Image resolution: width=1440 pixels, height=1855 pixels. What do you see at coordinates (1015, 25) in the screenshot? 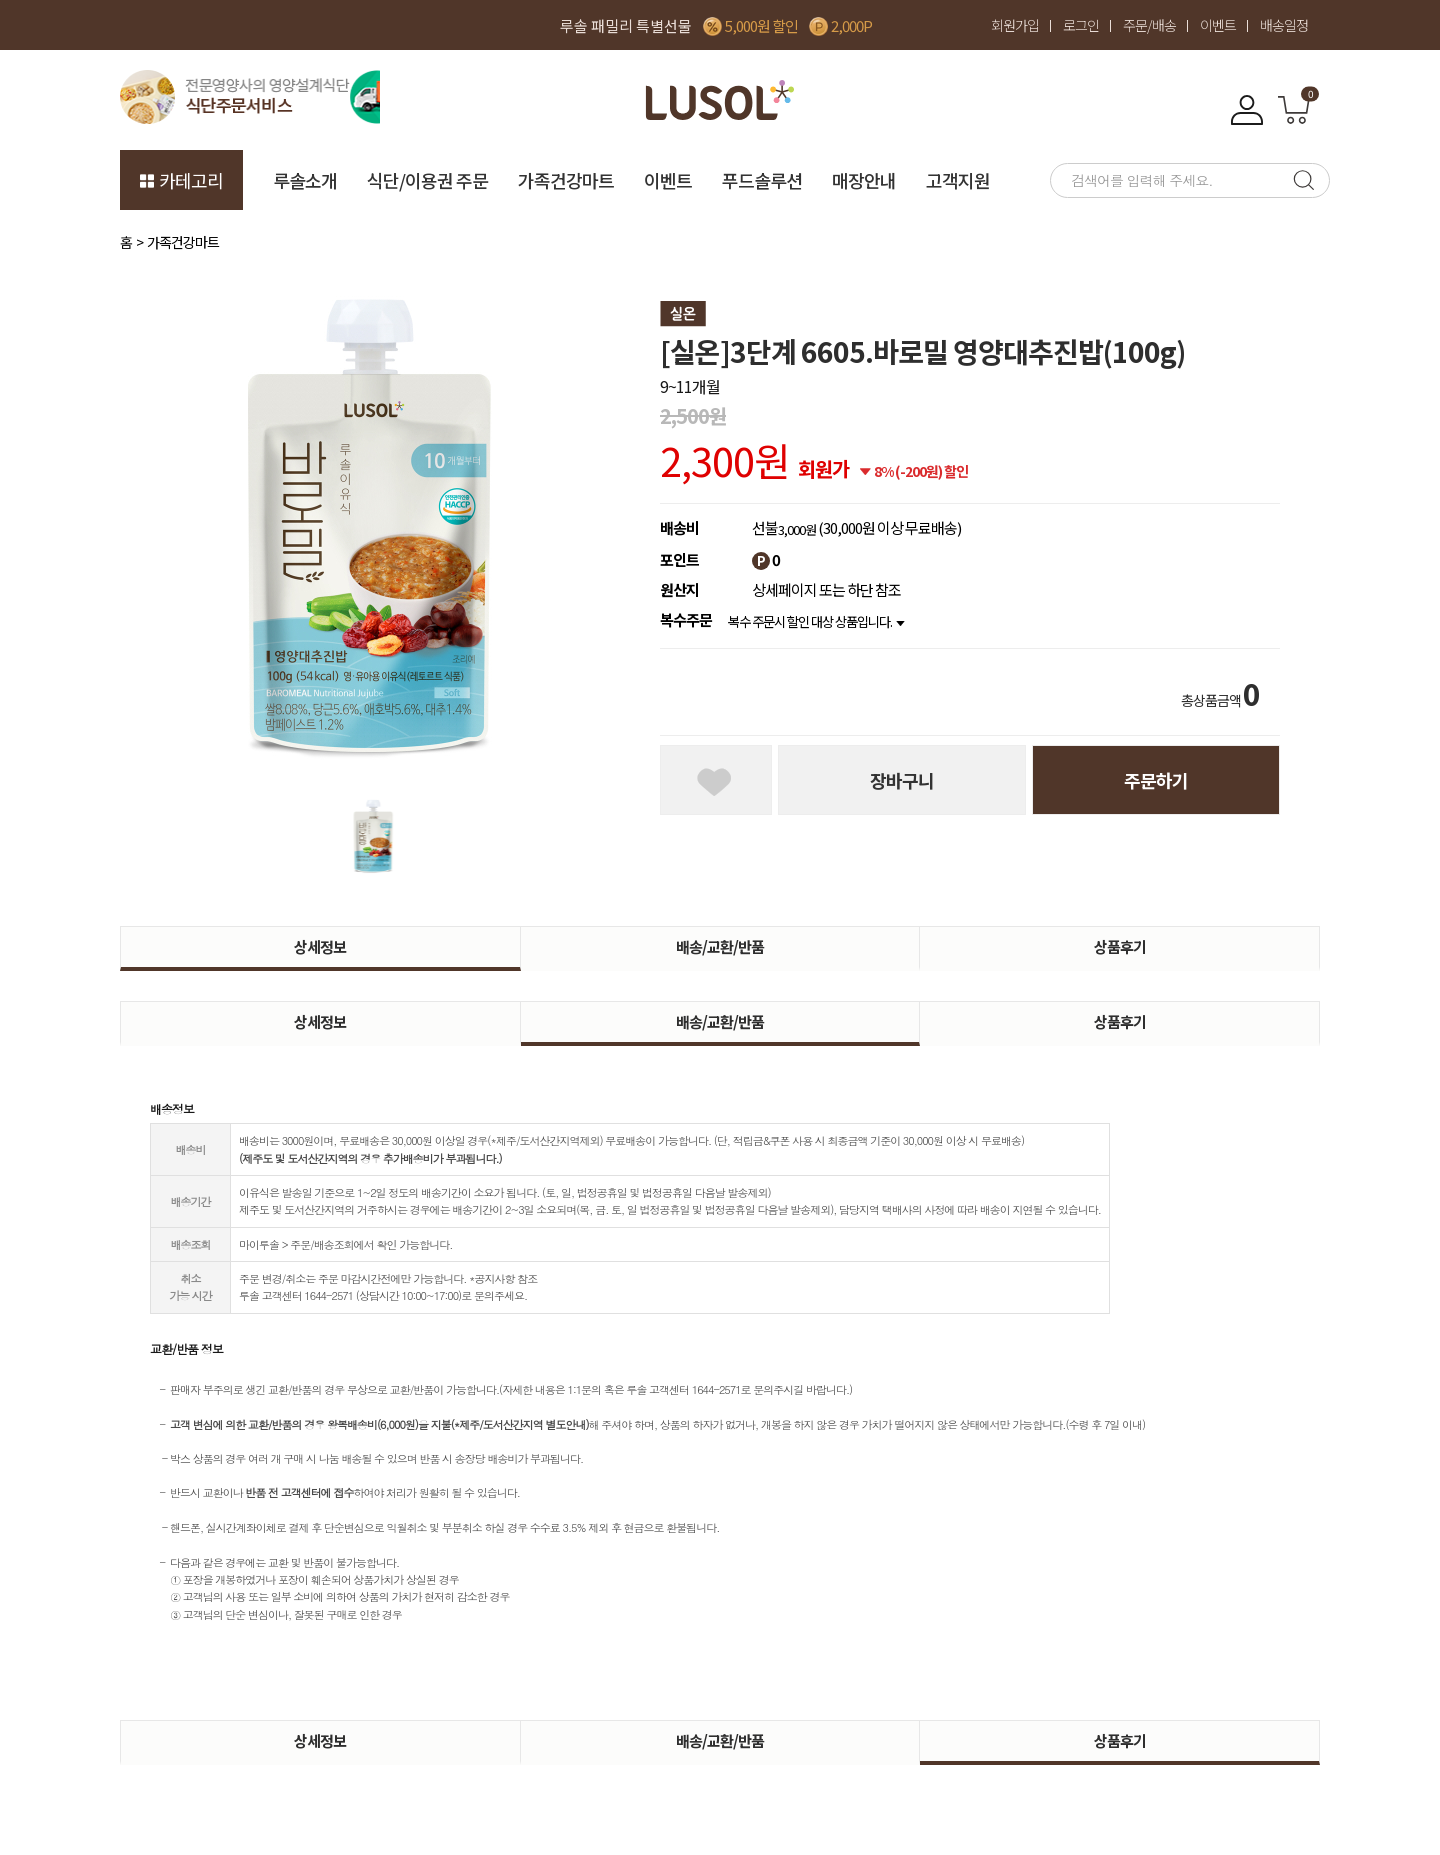
I see `회원가입` at bounding box center [1015, 25].